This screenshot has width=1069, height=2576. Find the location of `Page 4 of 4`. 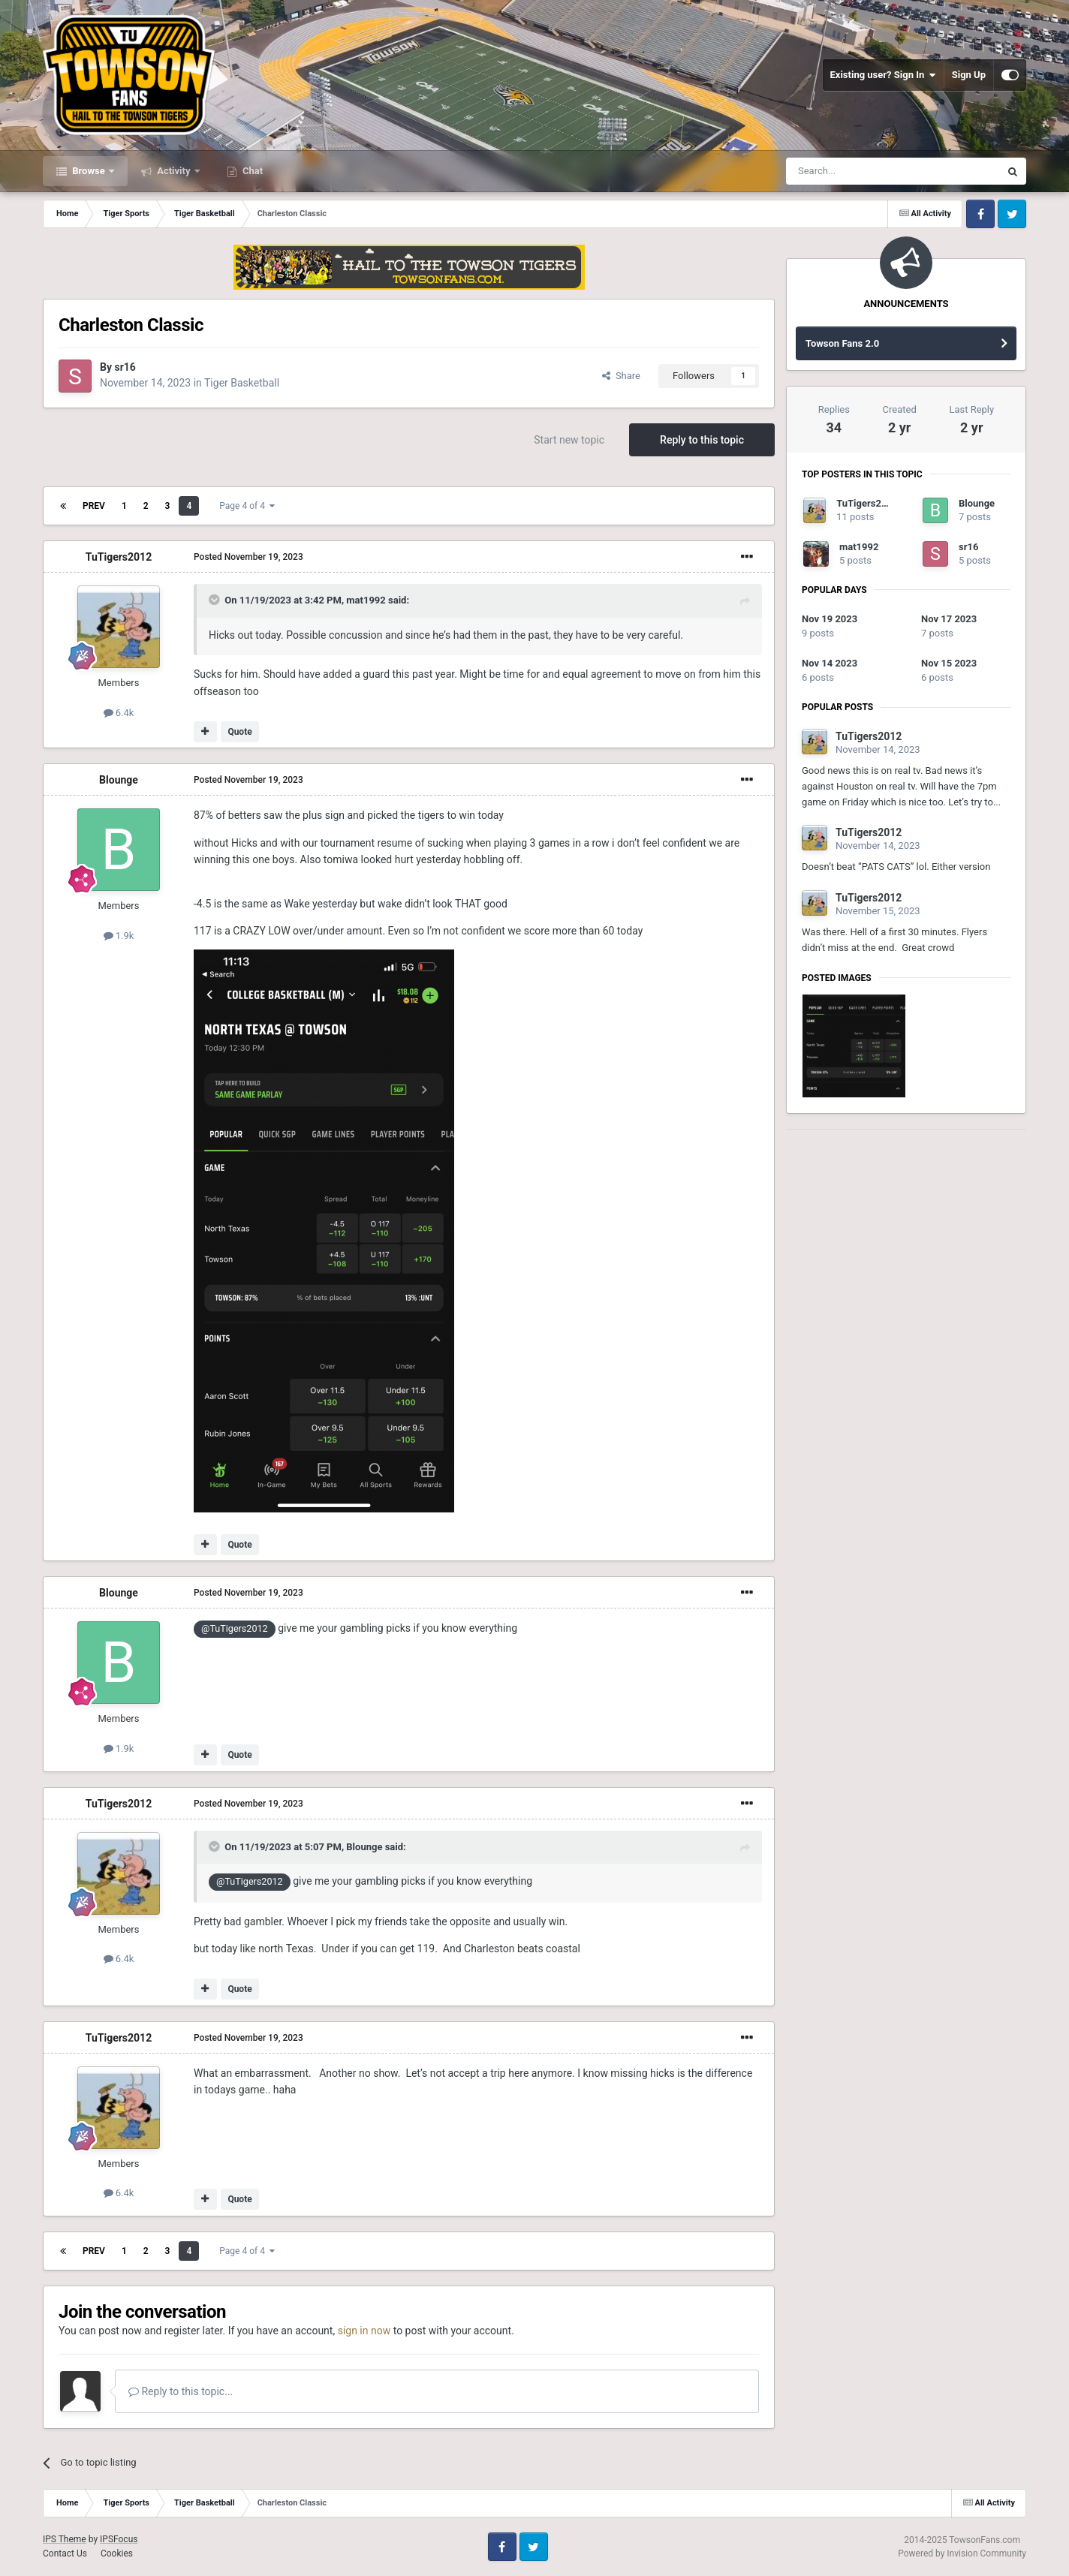

Page 4 of 4 is located at coordinates (247, 506).